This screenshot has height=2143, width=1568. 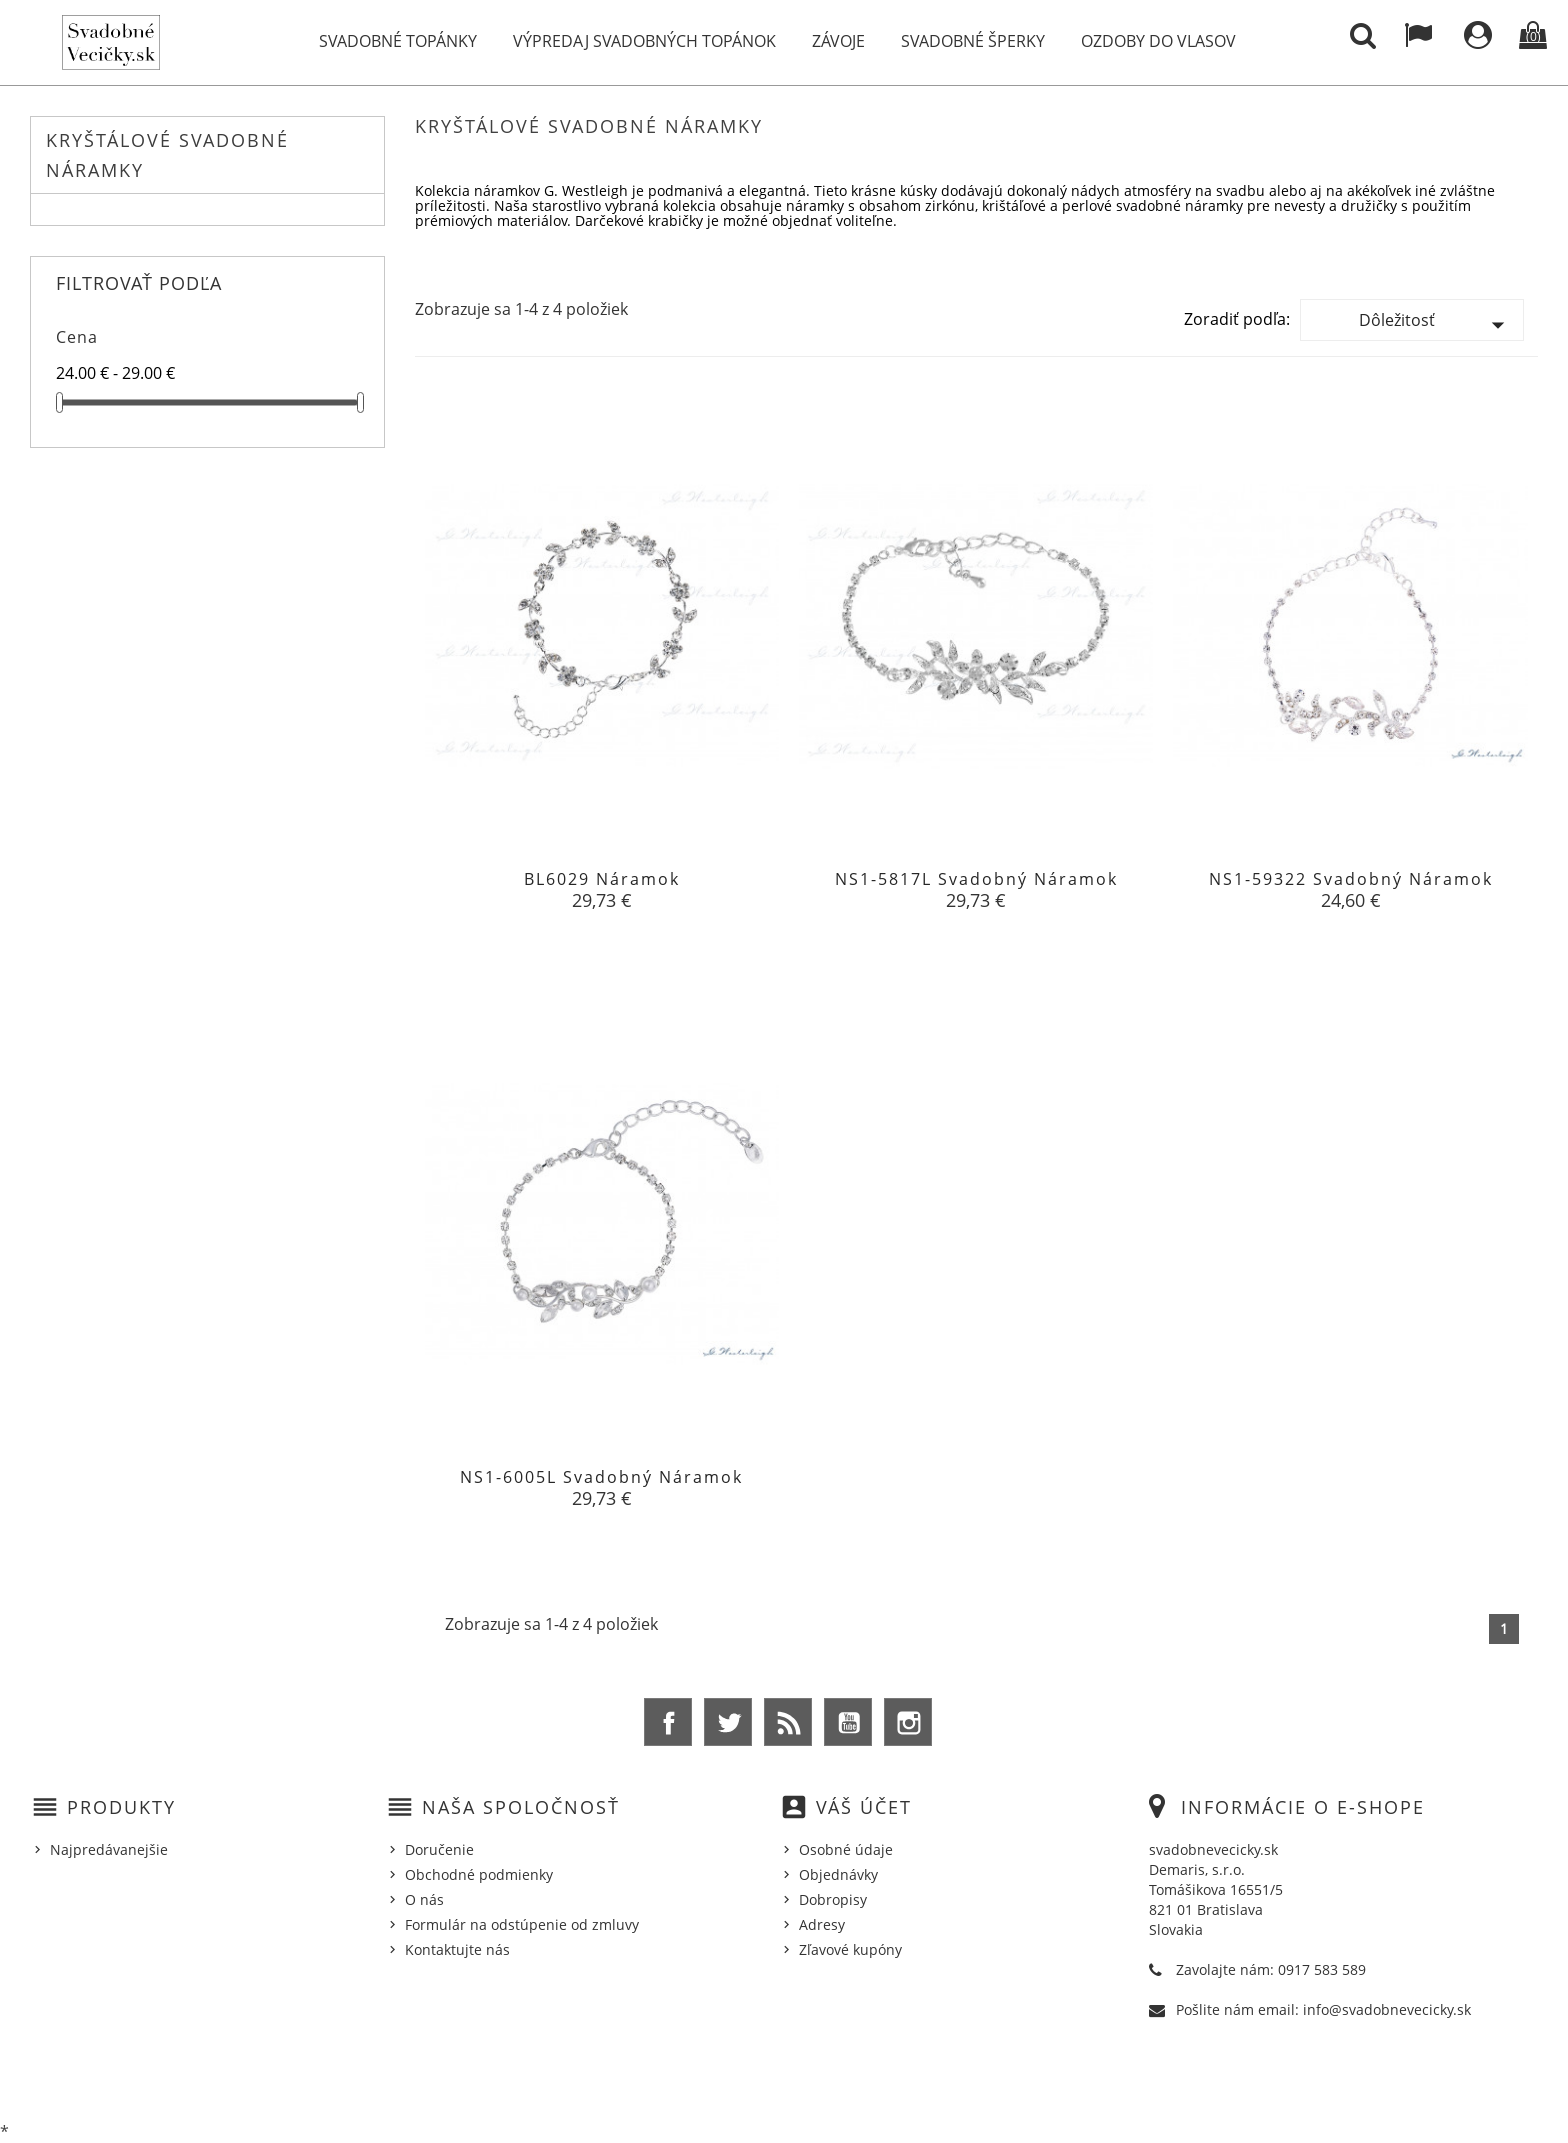 What do you see at coordinates (784, 2076) in the screenshot?
I see `© 2026 - Ecommerce software by %Demaris s.r.o.%` at bounding box center [784, 2076].